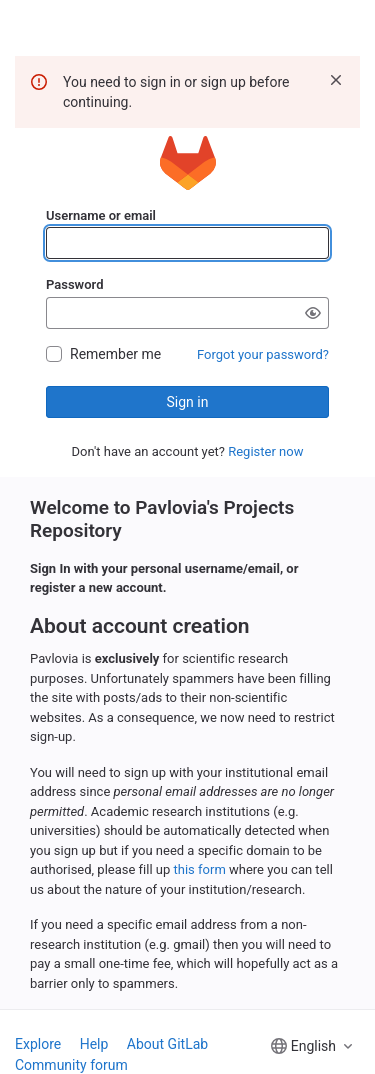  What do you see at coordinates (94, 1044) in the screenshot?
I see `Help` at bounding box center [94, 1044].